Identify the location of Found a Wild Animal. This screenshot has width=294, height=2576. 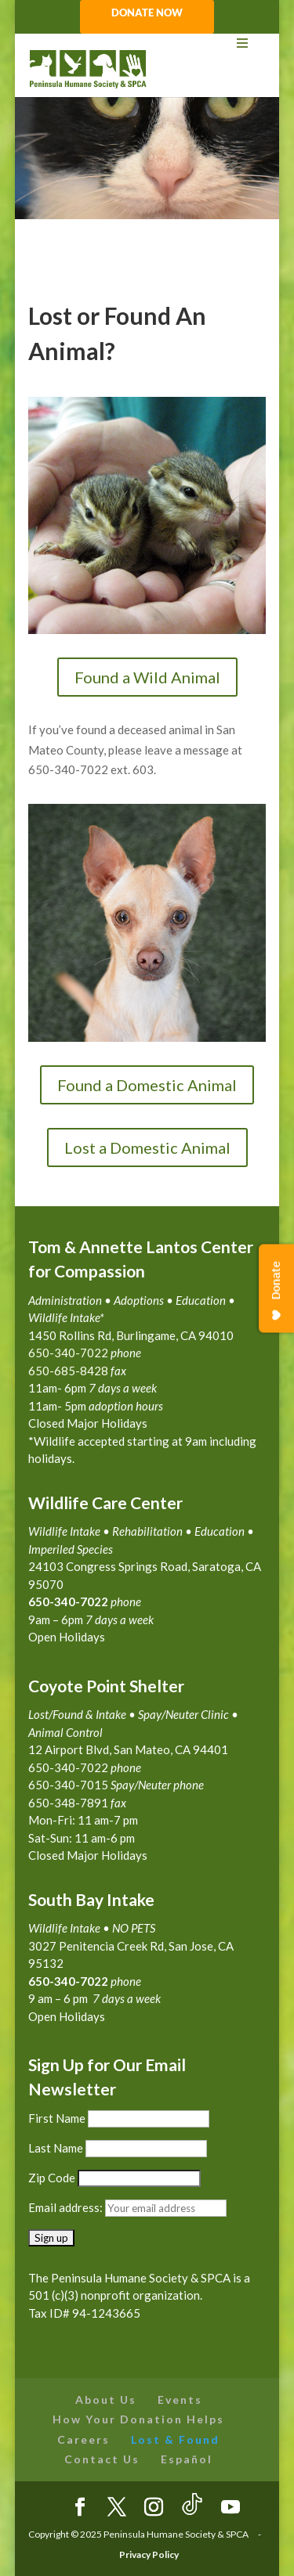
(147, 677).